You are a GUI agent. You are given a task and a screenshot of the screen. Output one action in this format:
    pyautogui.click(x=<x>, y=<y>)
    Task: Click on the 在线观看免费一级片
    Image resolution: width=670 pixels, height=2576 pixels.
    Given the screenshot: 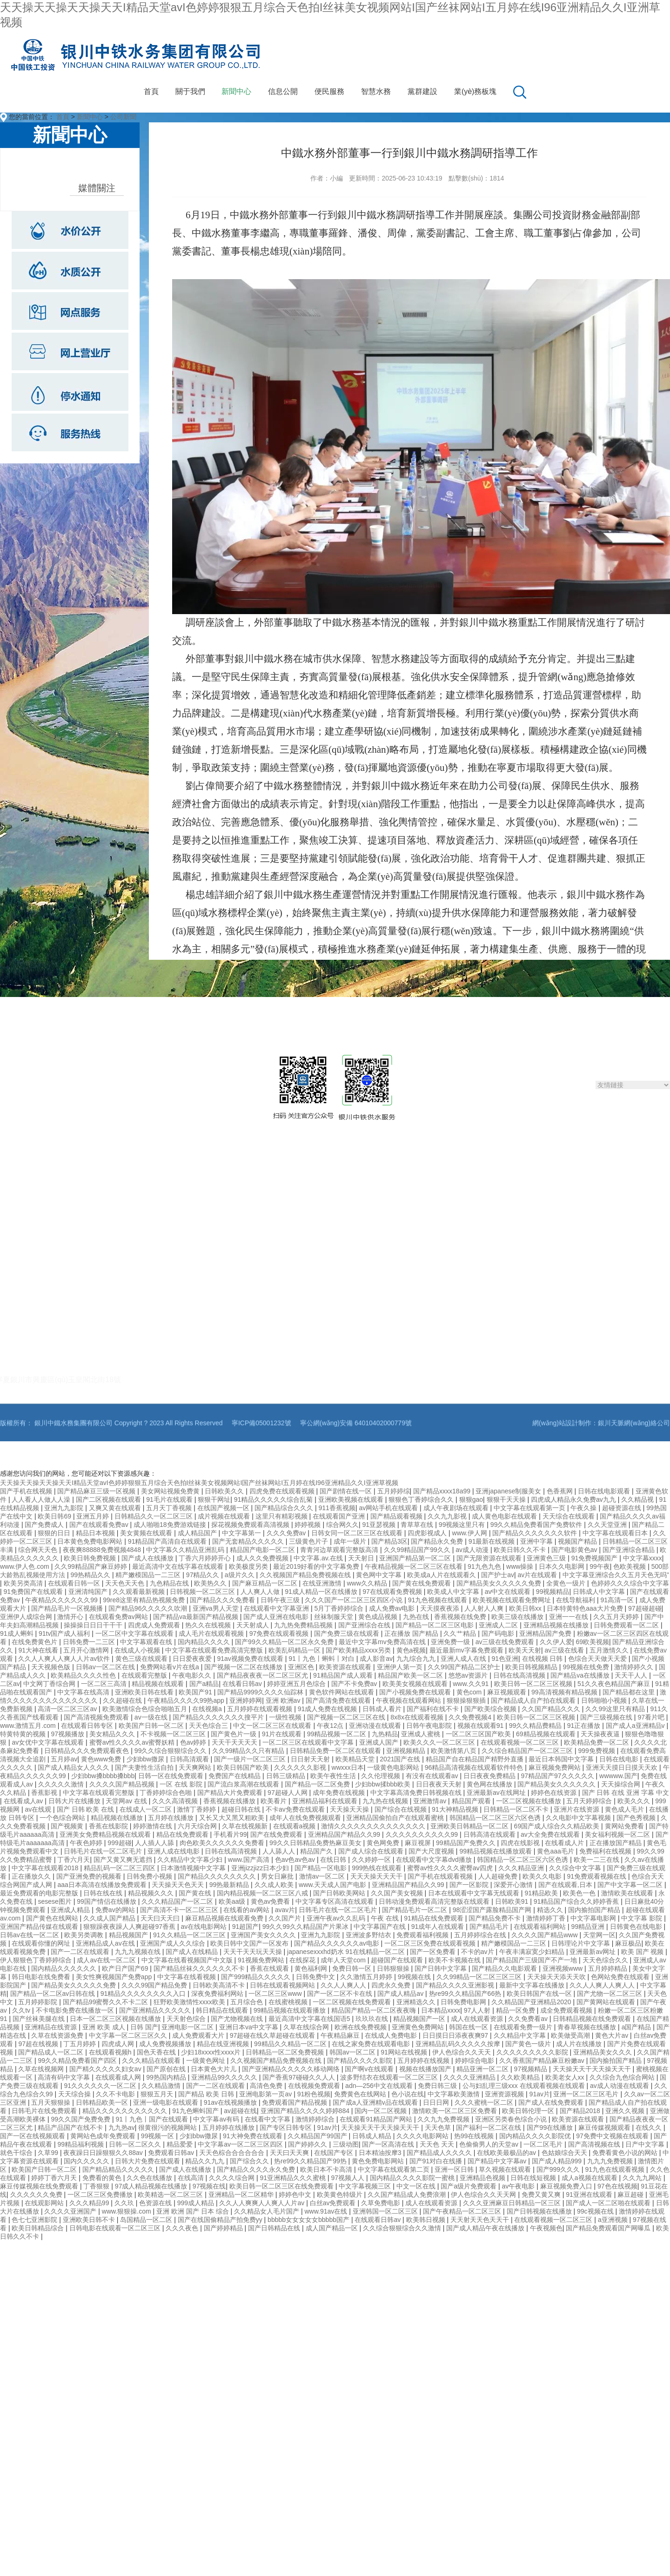 What is the action you would take?
    pyautogui.click(x=524, y=2027)
    